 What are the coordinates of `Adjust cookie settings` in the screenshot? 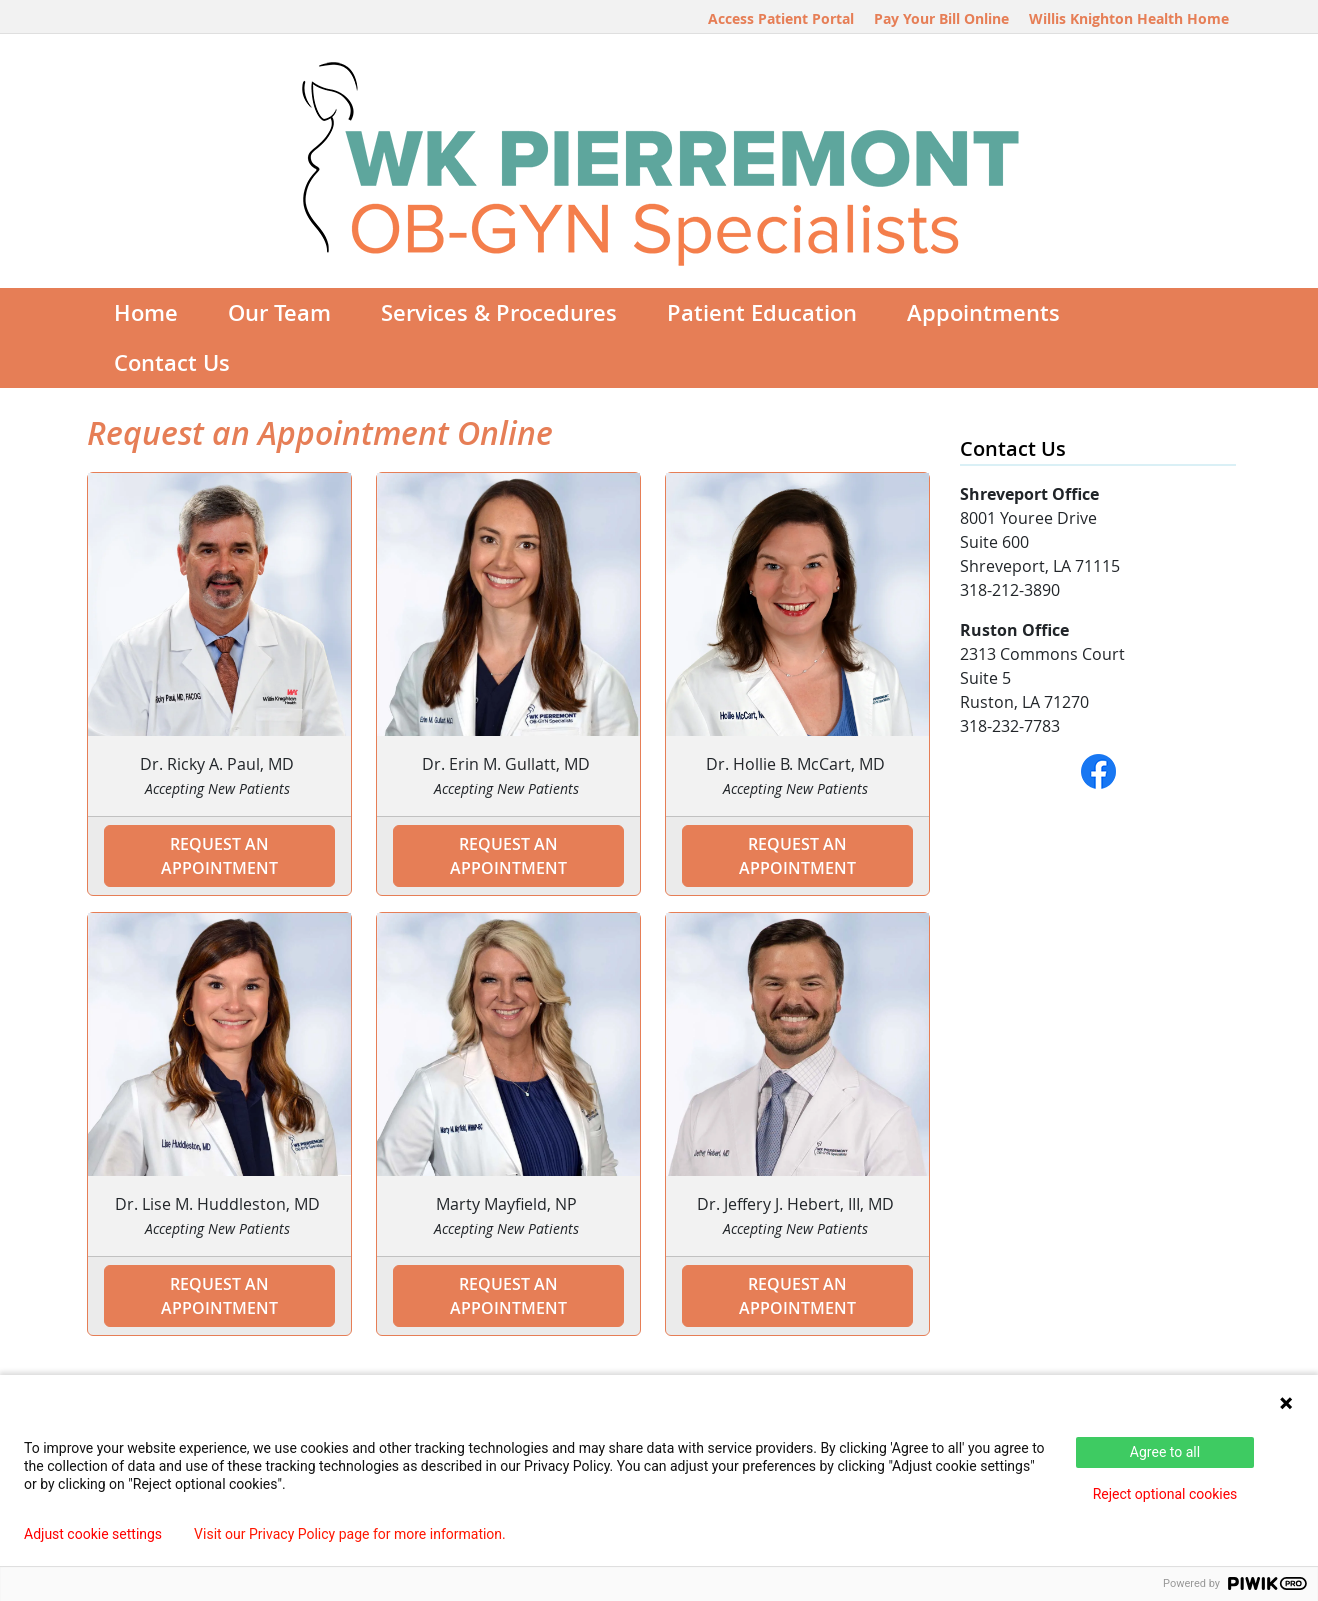 It's located at (93, 1534).